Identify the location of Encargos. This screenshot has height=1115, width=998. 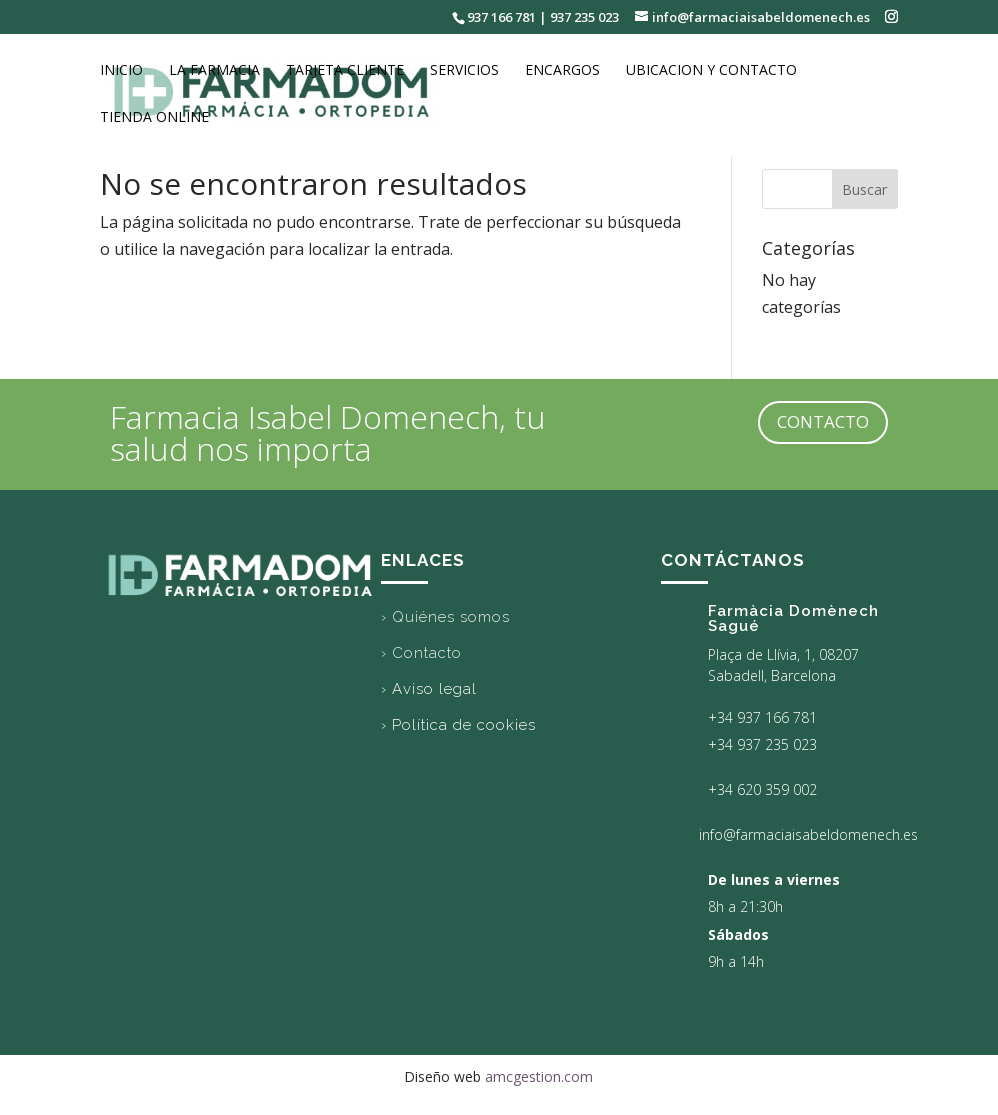
(562, 71).